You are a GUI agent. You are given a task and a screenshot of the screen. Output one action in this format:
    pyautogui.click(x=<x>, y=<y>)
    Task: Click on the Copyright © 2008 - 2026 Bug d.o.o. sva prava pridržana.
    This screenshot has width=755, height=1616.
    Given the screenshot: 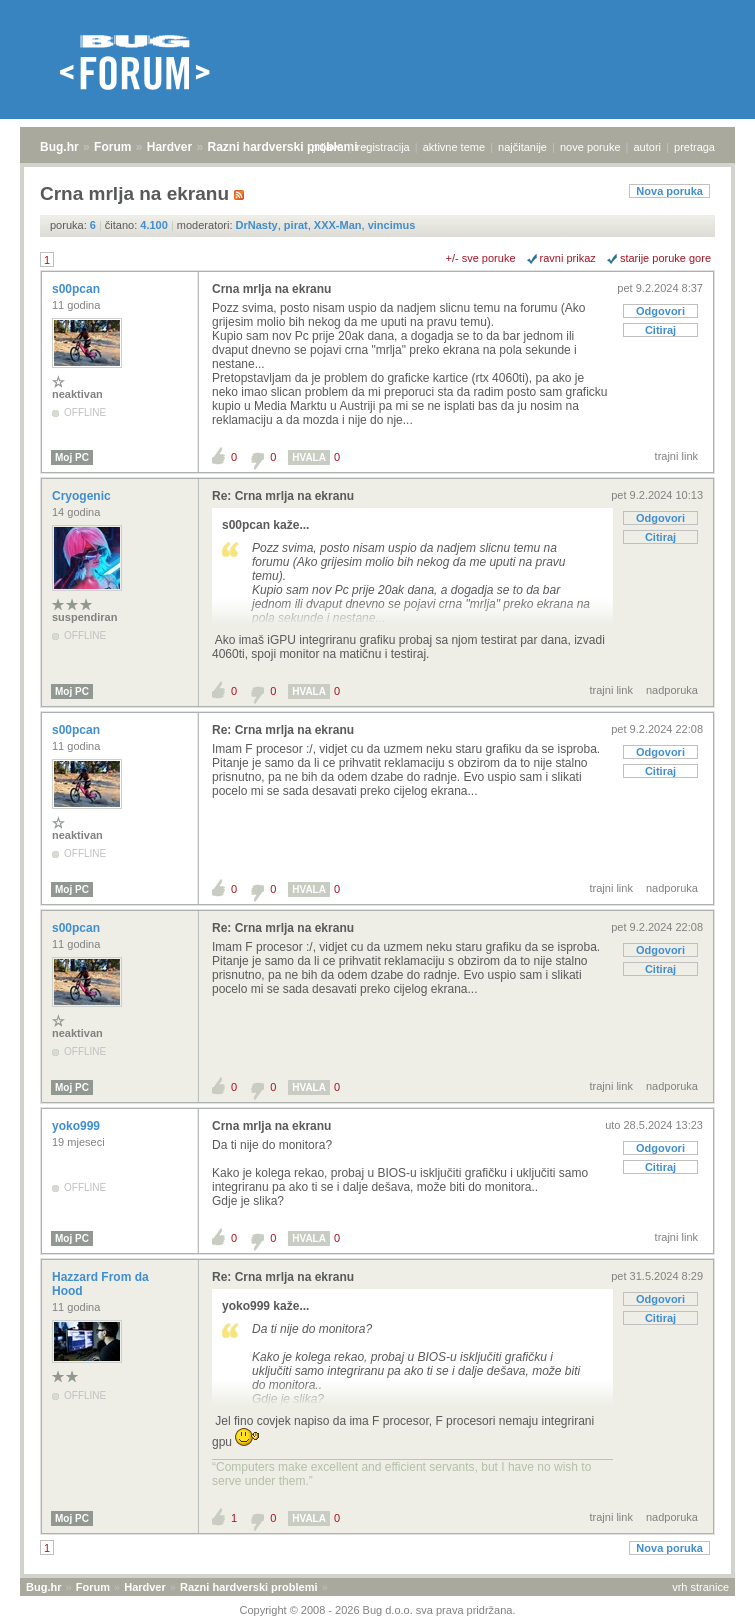 What is the action you would take?
    pyautogui.click(x=378, y=1610)
    